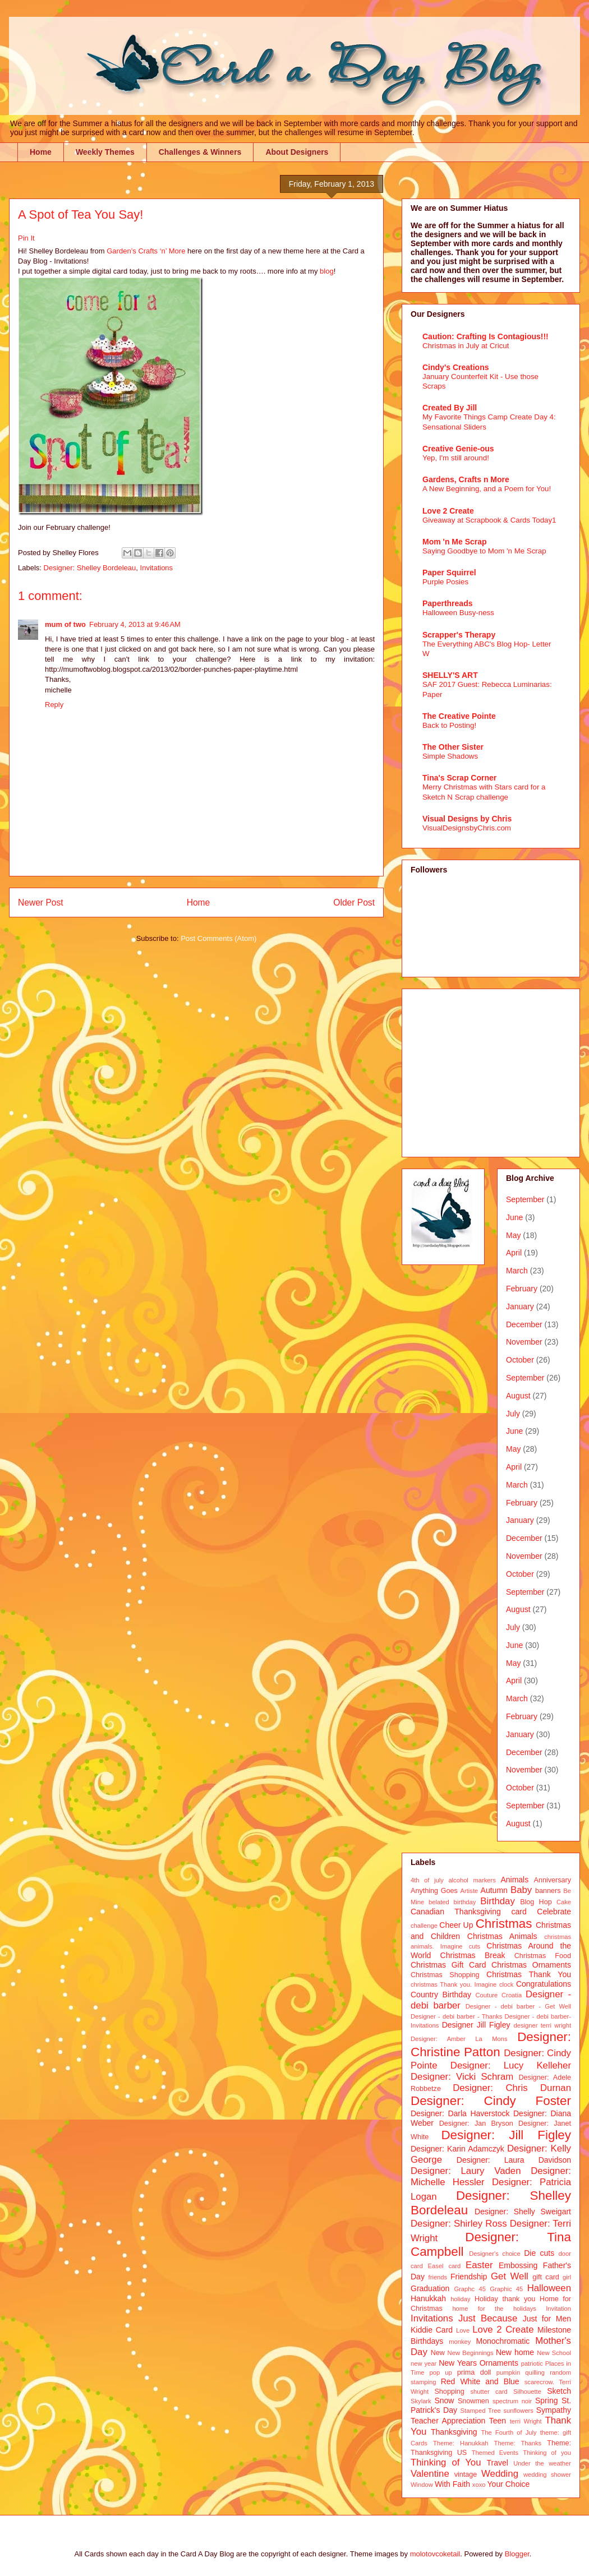 This screenshot has width=589, height=2576. Describe the element at coordinates (518, 2265) in the screenshot. I see `Embossing` at that location.